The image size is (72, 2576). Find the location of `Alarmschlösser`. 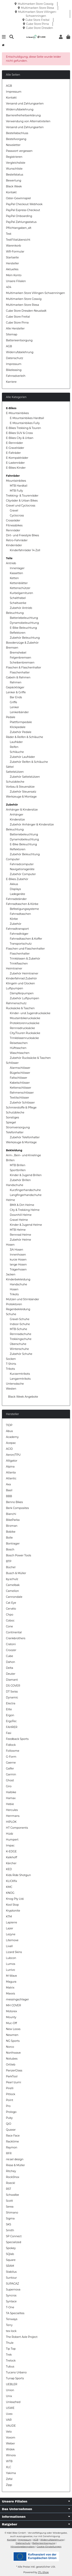

Alarmschlösser is located at coordinates (20, 1068).